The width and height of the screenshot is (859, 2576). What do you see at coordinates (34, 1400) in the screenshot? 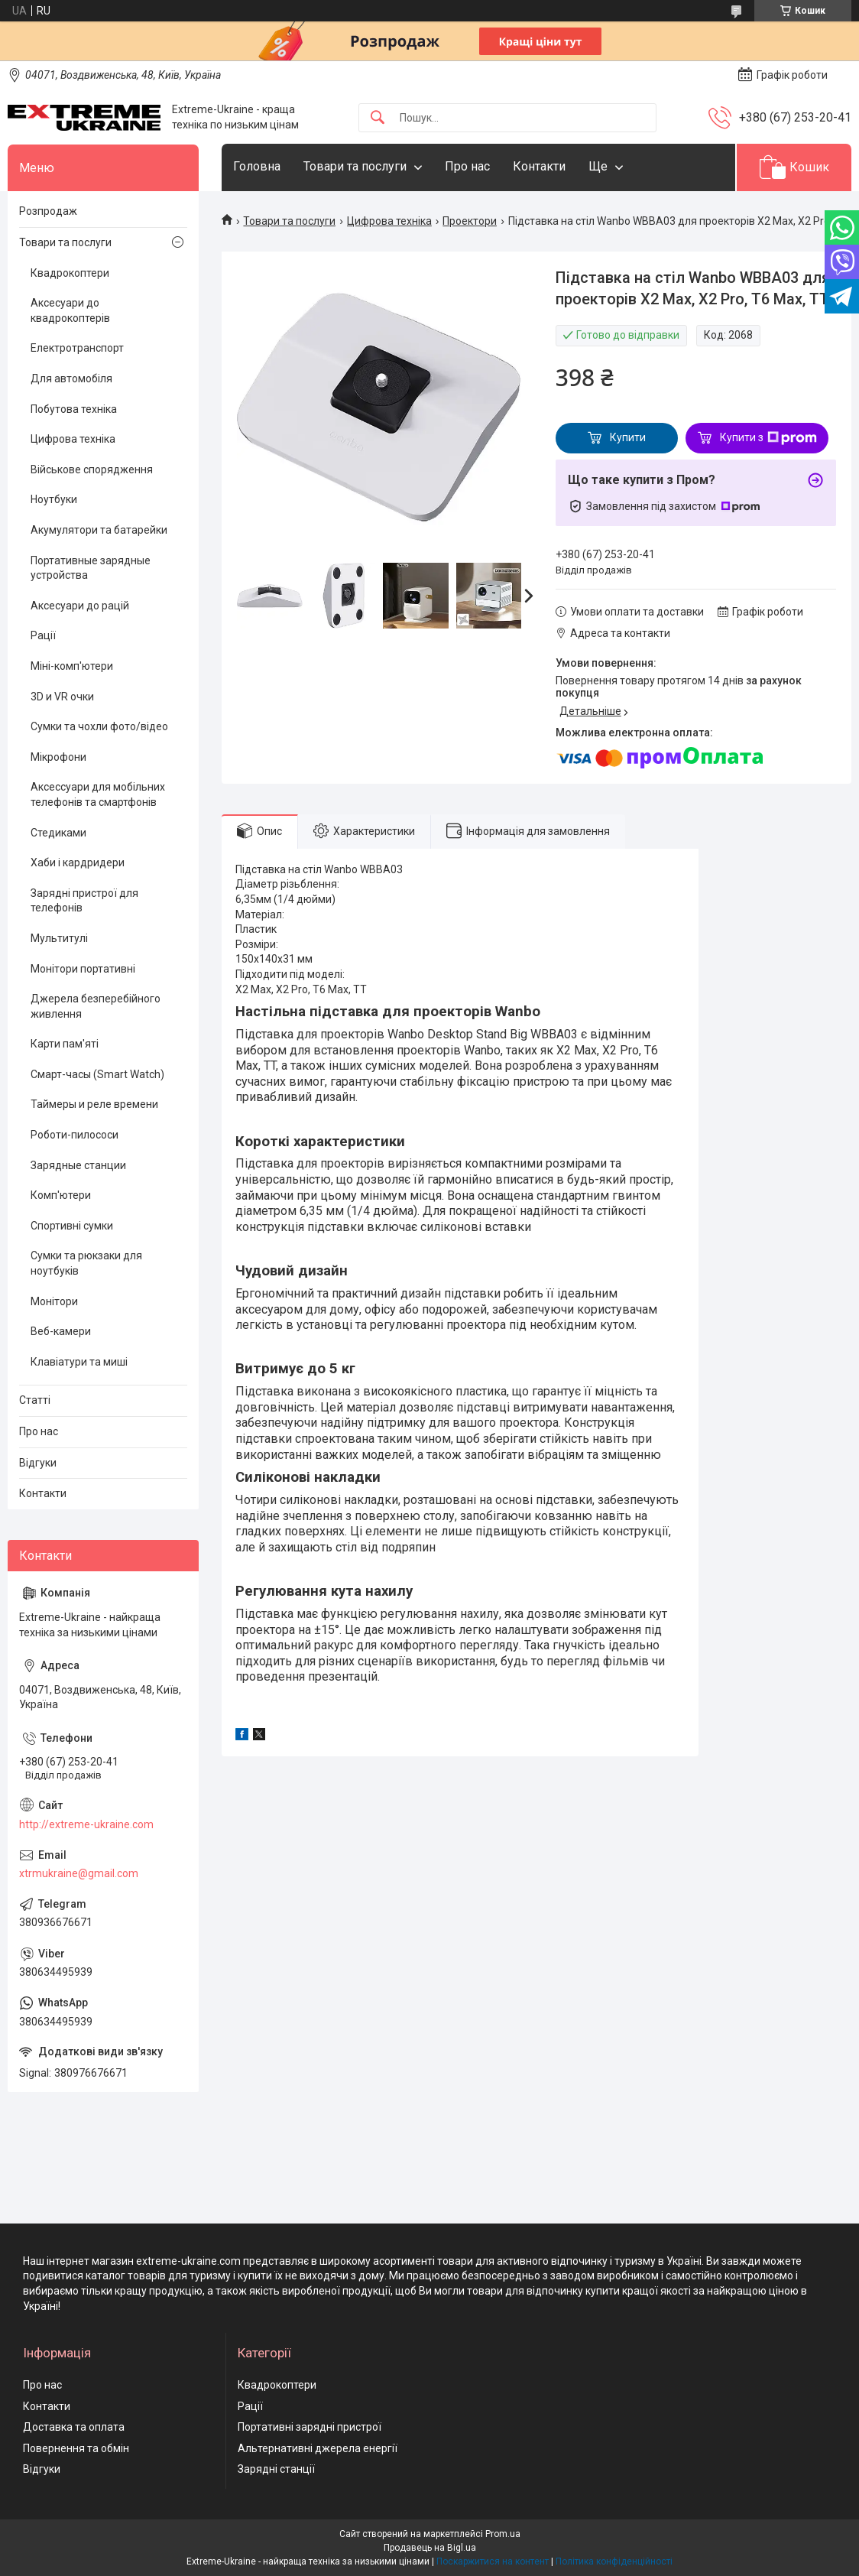
I see `Статті` at bounding box center [34, 1400].